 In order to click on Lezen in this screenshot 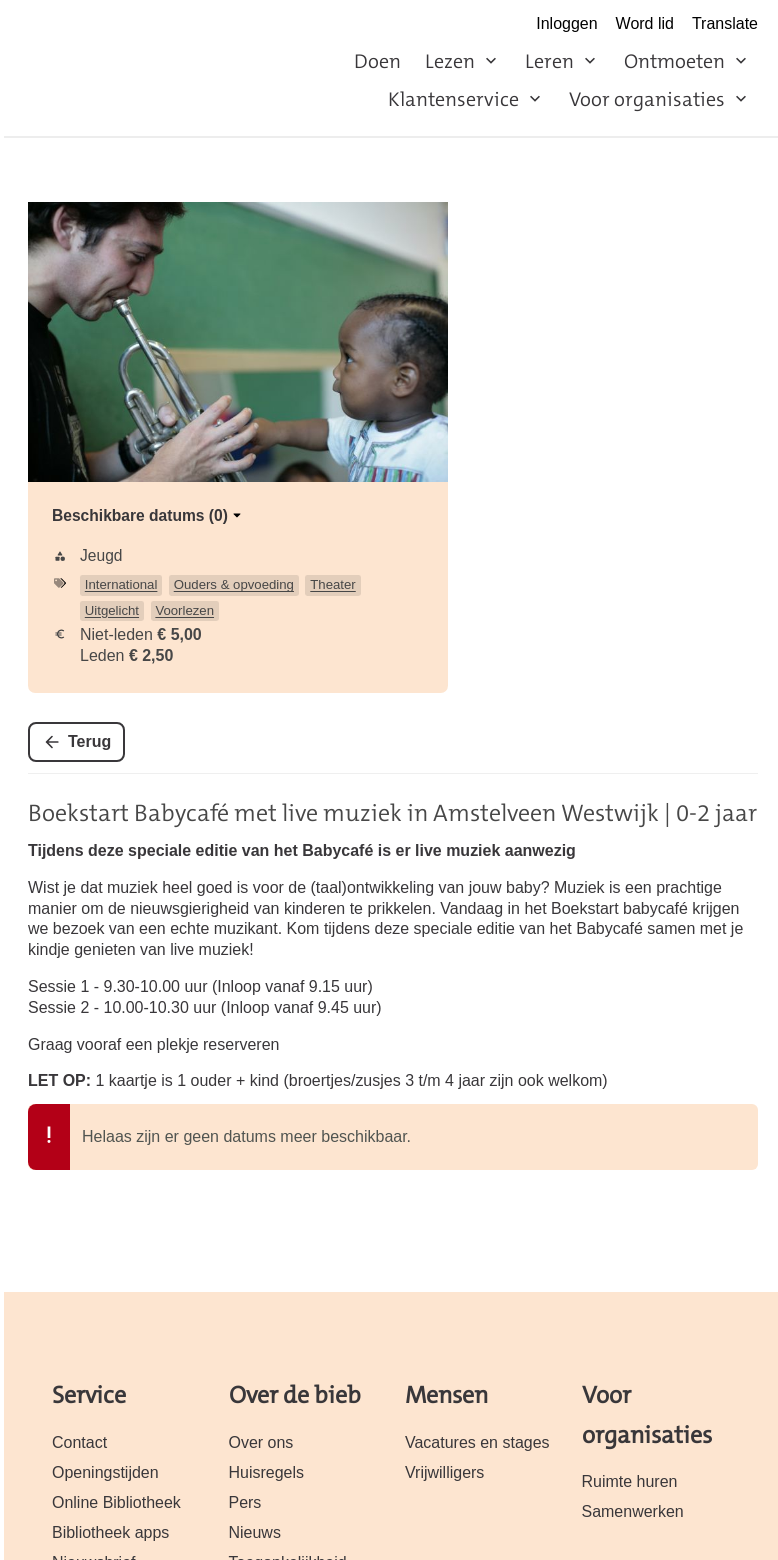, I will do `click(450, 61)`.